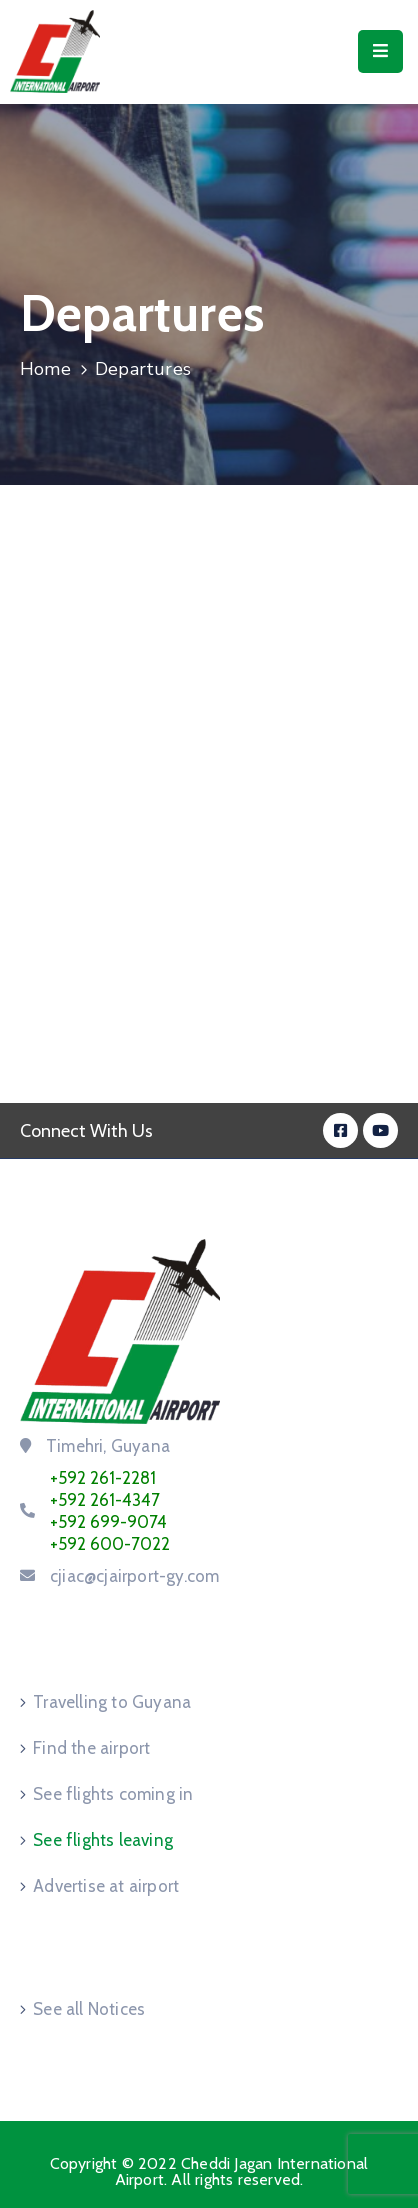 This screenshot has width=418, height=2208. What do you see at coordinates (89, 2009) in the screenshot?
I see `See all Notices` at bounding box center [89, 2009].